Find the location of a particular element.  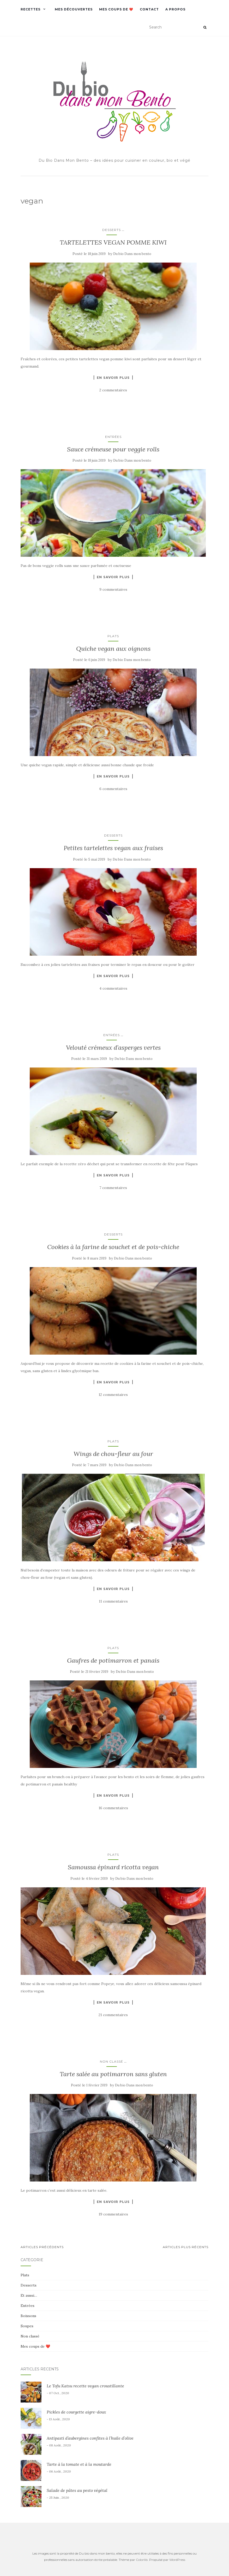

Articles plus récents is located at coordinates (185, 2247).